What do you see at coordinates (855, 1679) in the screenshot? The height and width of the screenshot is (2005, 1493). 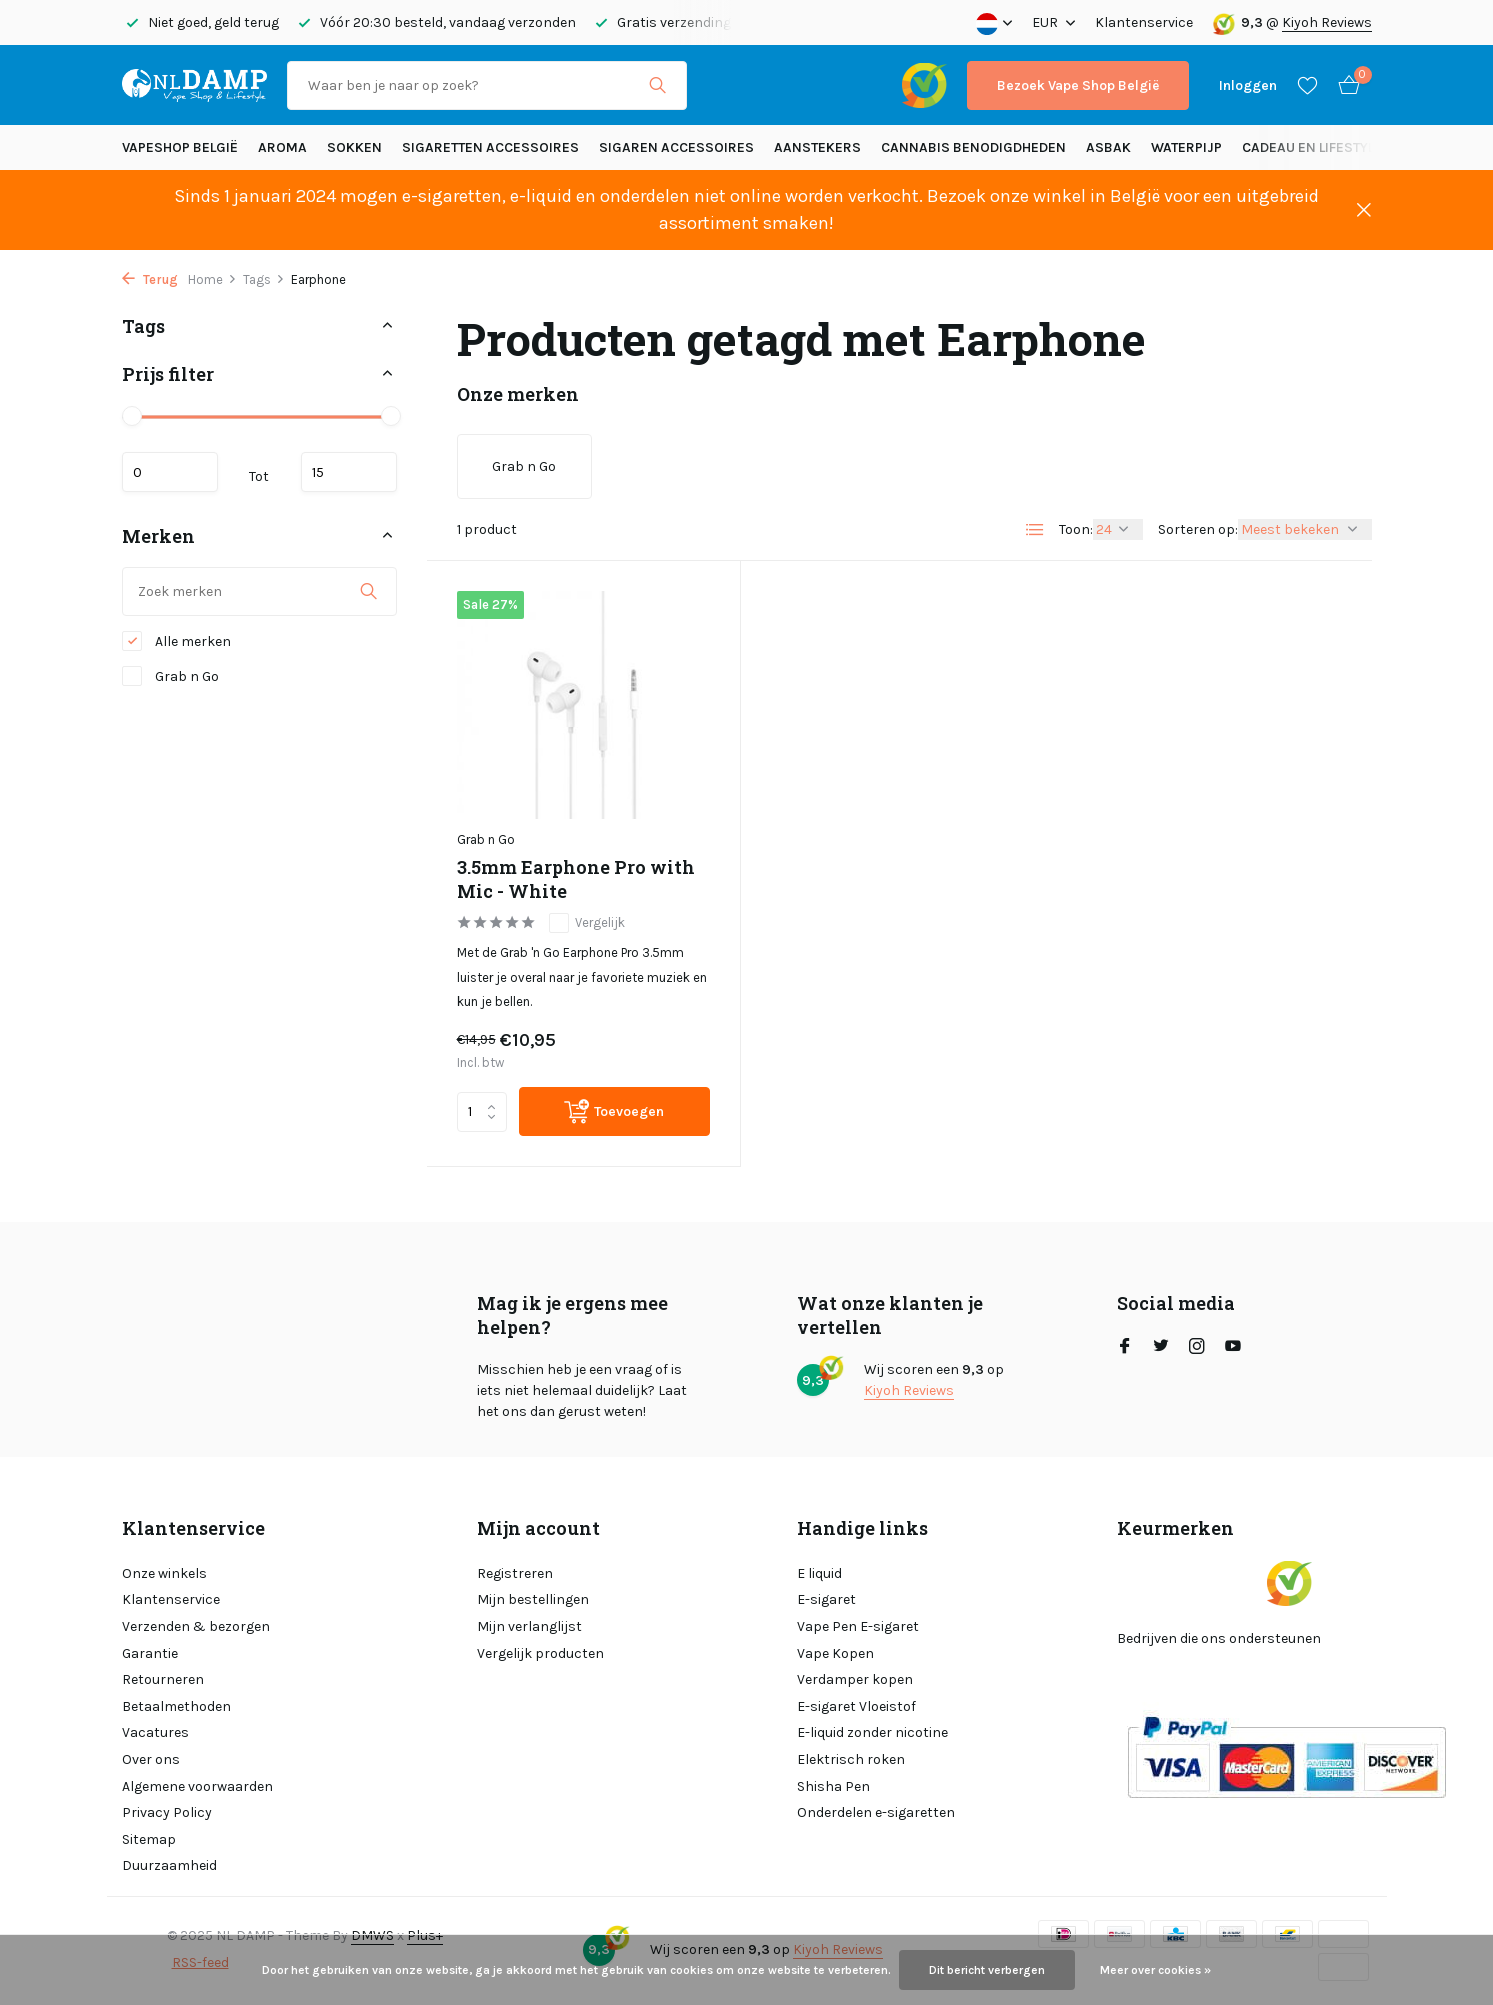 I see `Verdamper kopen` at bounding box center [855, 1679].